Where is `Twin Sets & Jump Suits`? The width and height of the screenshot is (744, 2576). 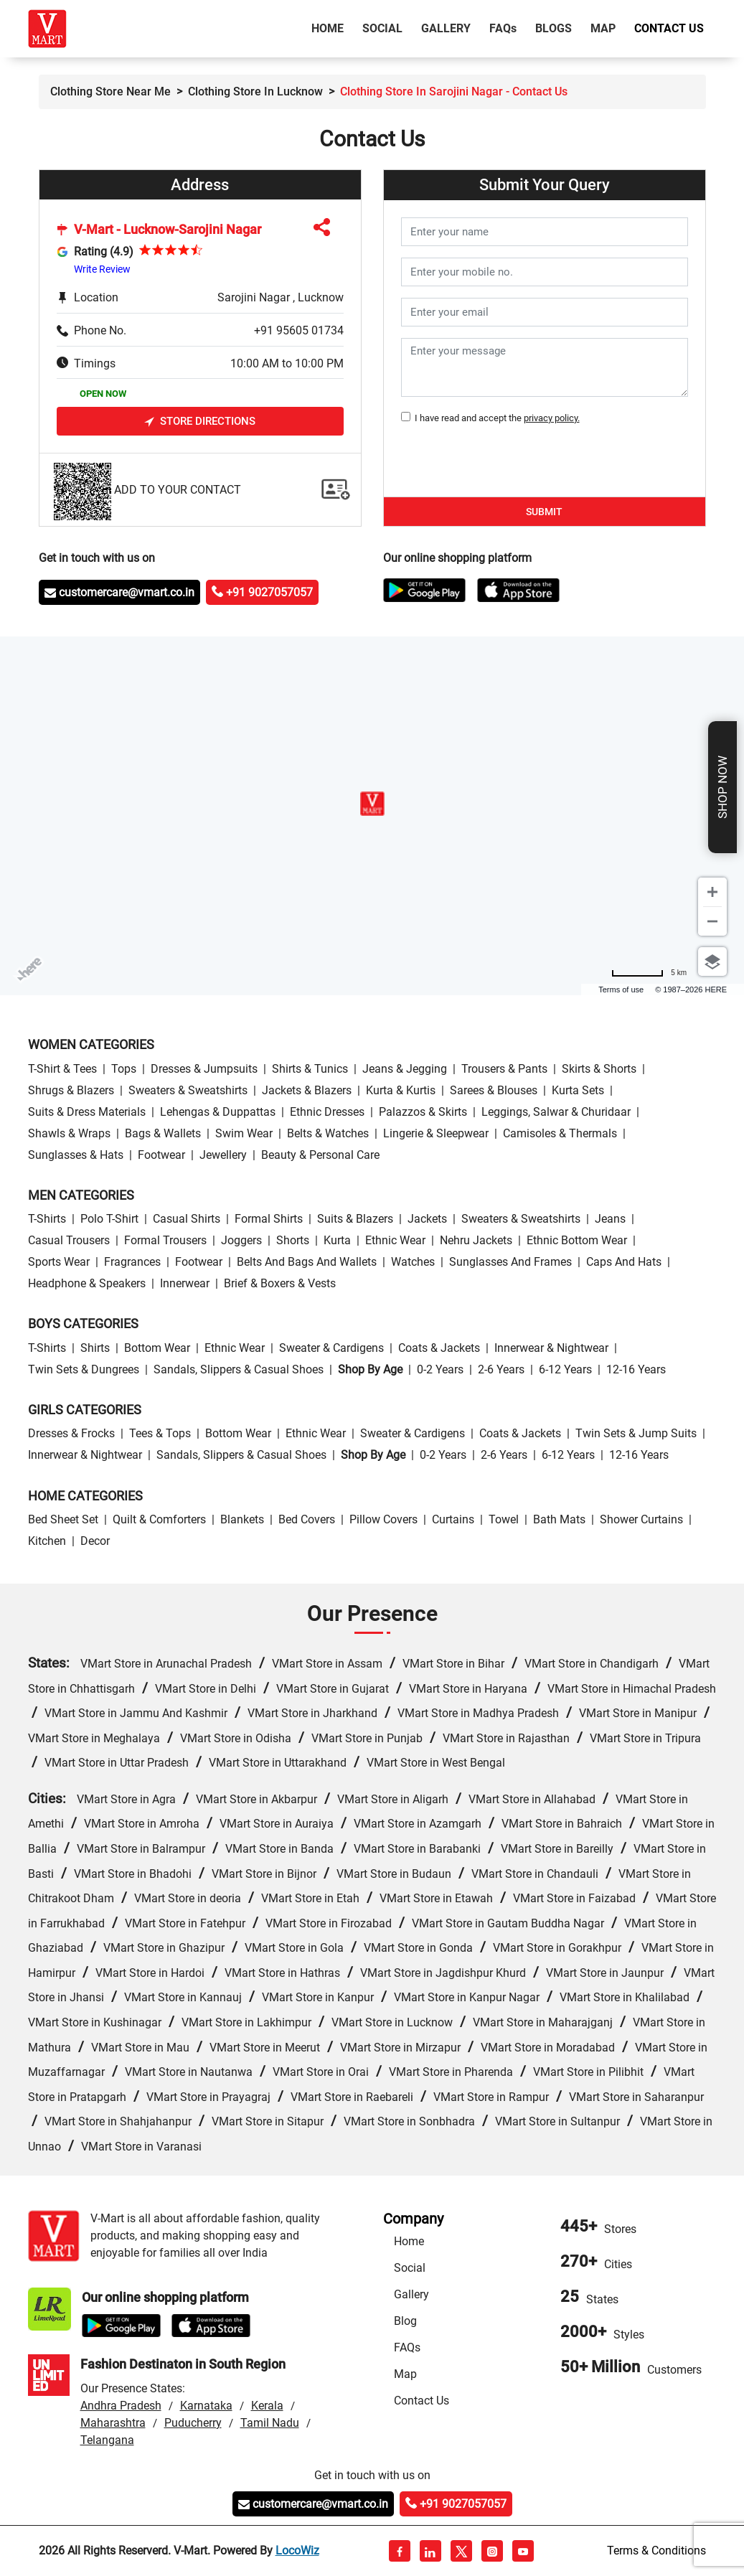 Twin Sets & Jump Suits is located at coordinates (636, 1433).